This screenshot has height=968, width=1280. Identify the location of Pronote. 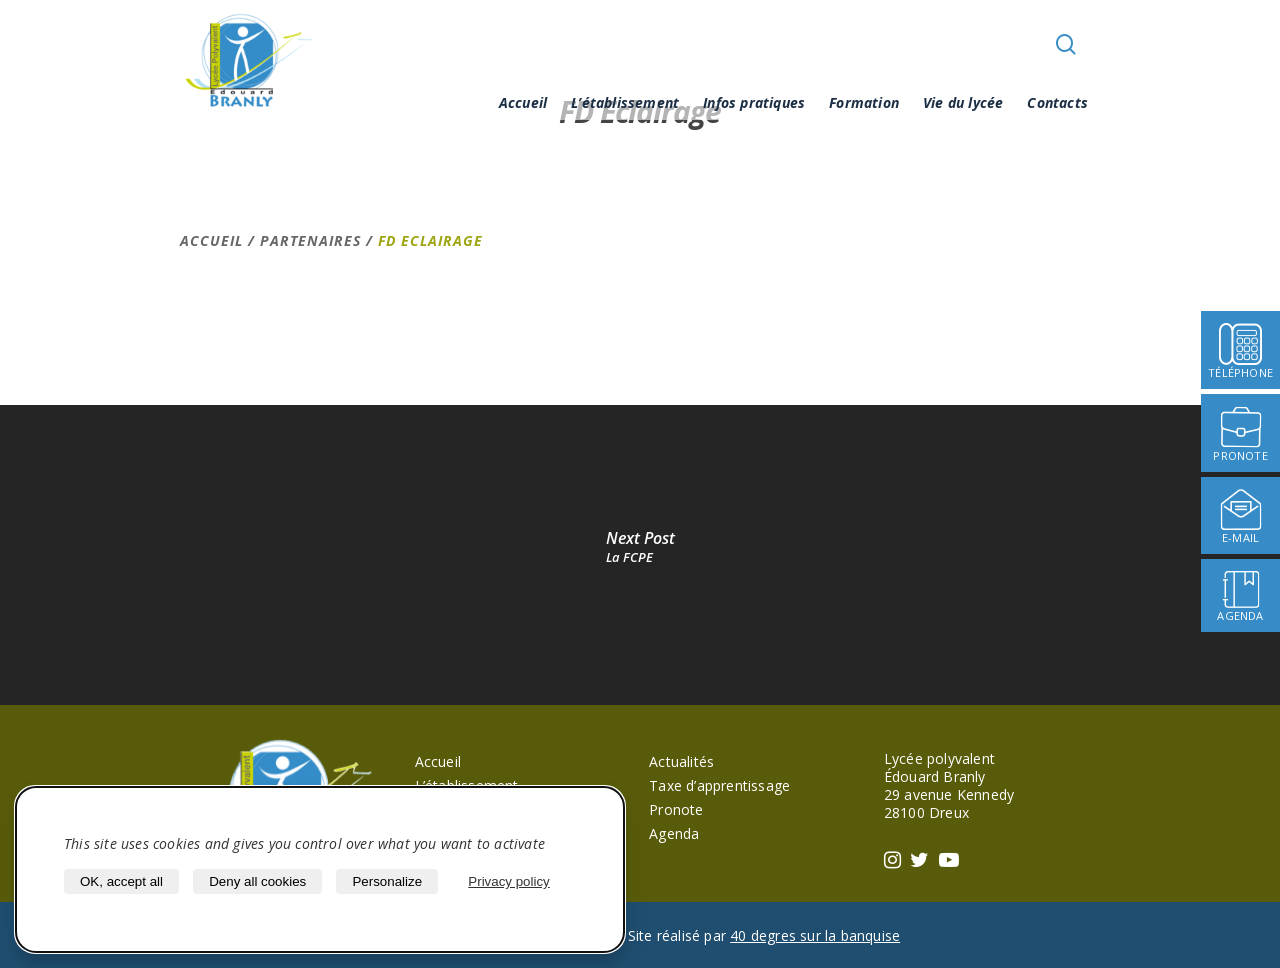
(676, 809).